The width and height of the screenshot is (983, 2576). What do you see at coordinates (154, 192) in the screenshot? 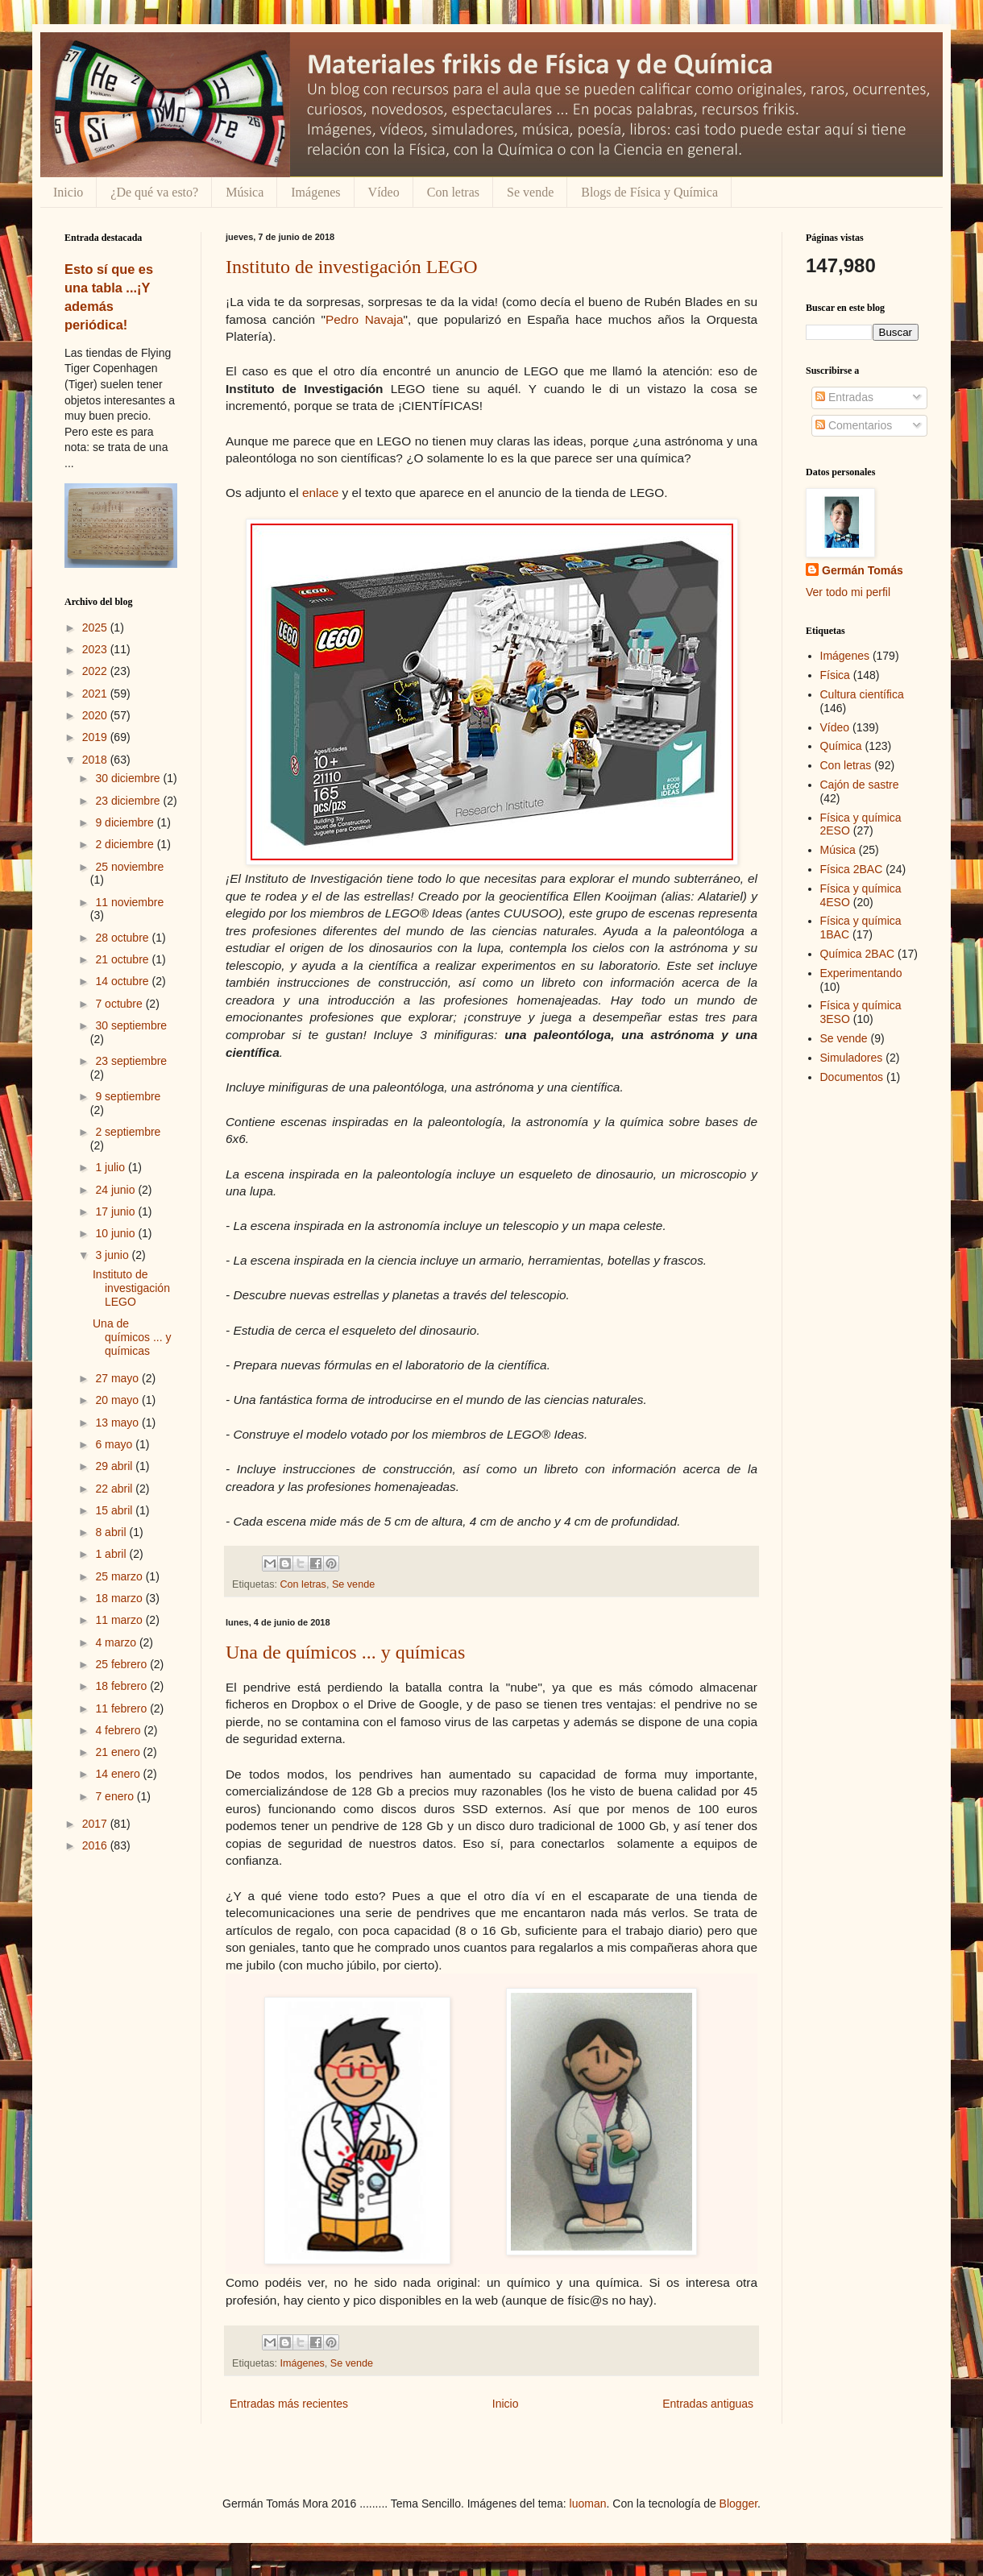
I see `¿De qué va esto?` at bounding box center [154, 192].